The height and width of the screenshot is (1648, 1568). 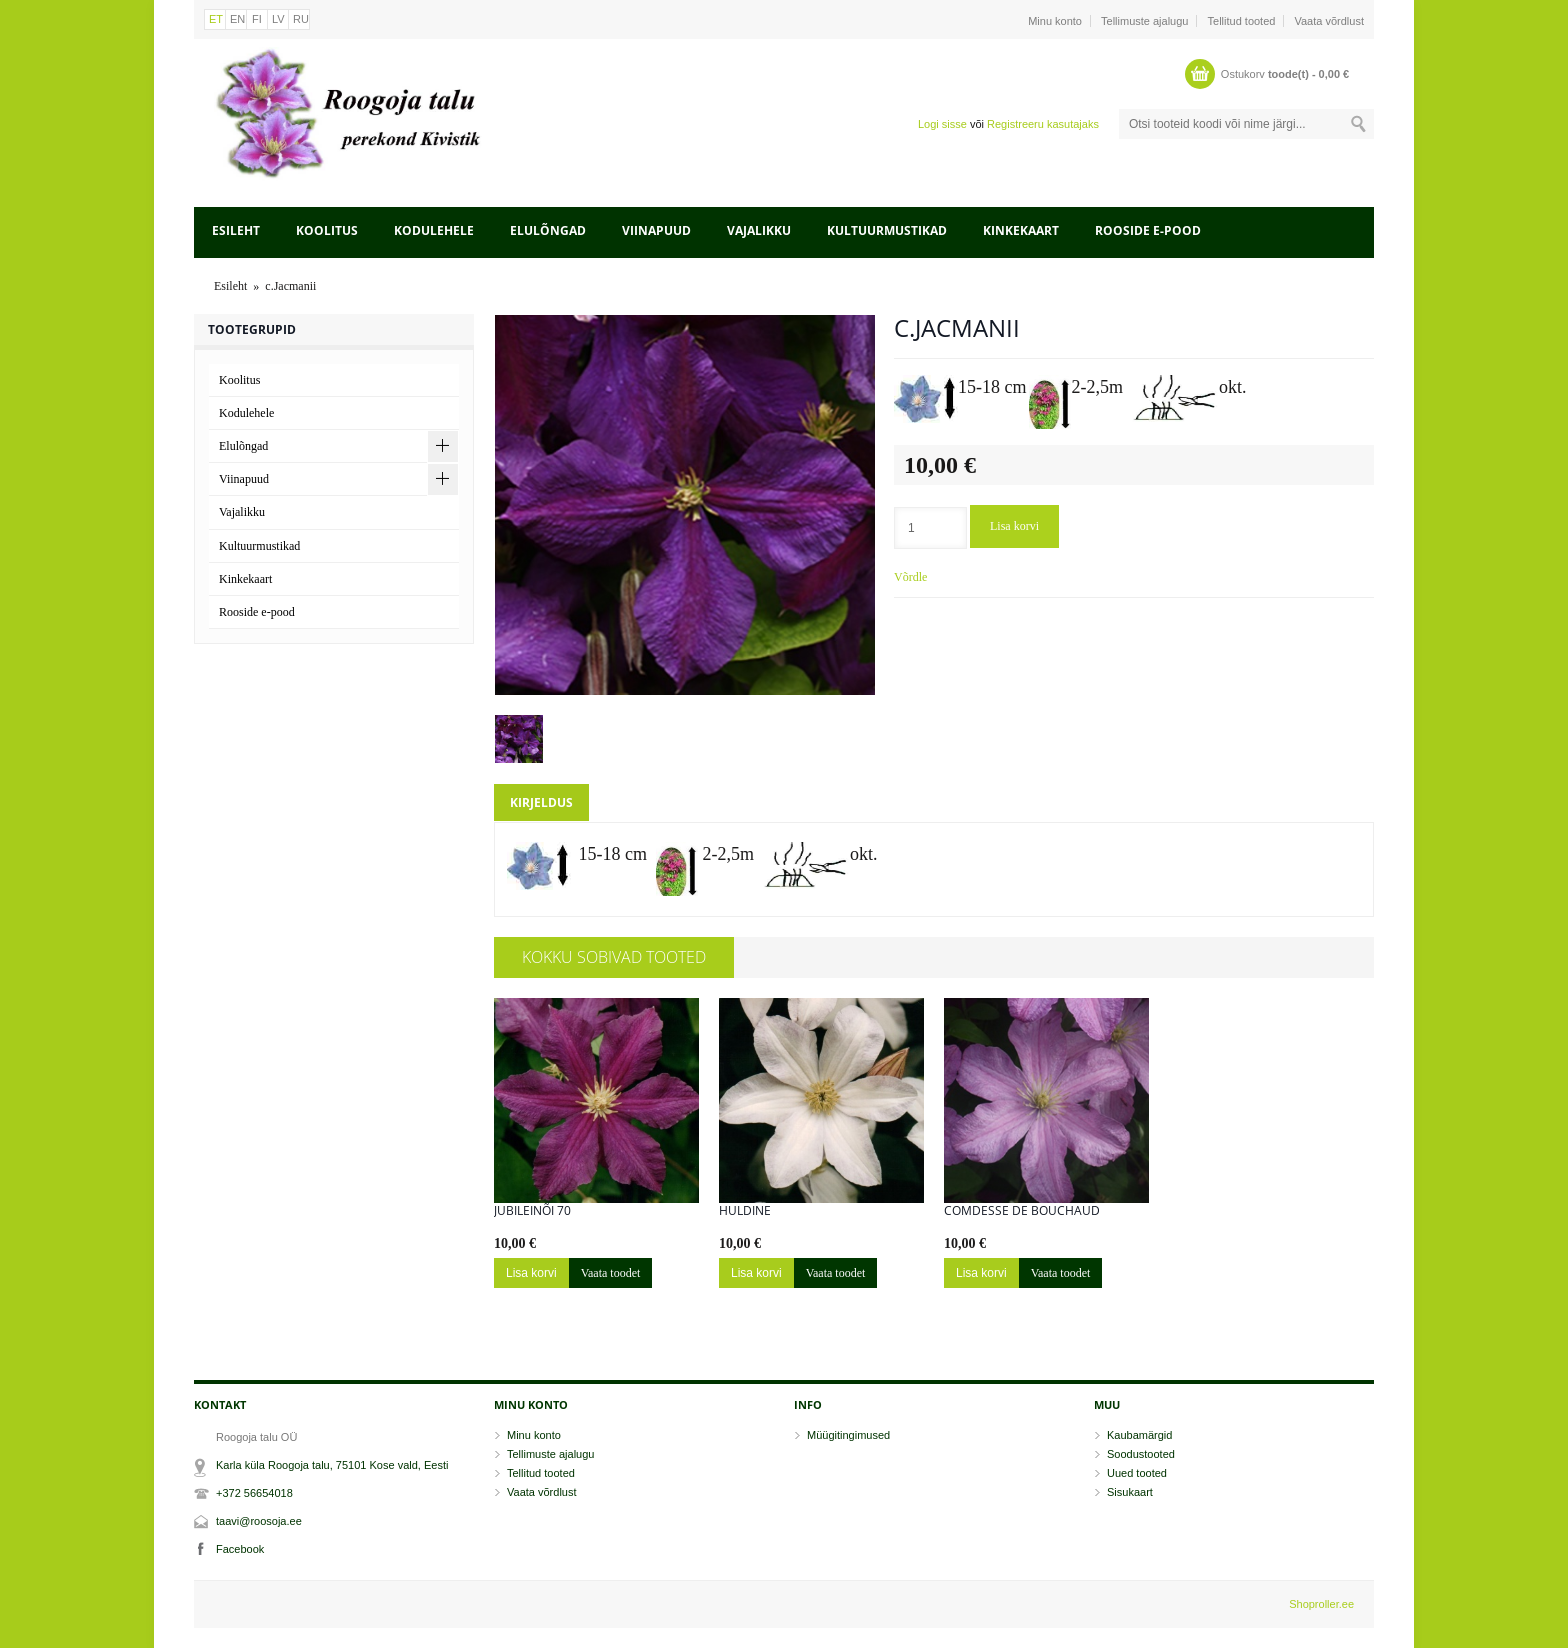 What do you see at coordinates (259, 1521) in the screenshot?
I see `taavi@roosoja.ee` at bounding box center [259, 1521].